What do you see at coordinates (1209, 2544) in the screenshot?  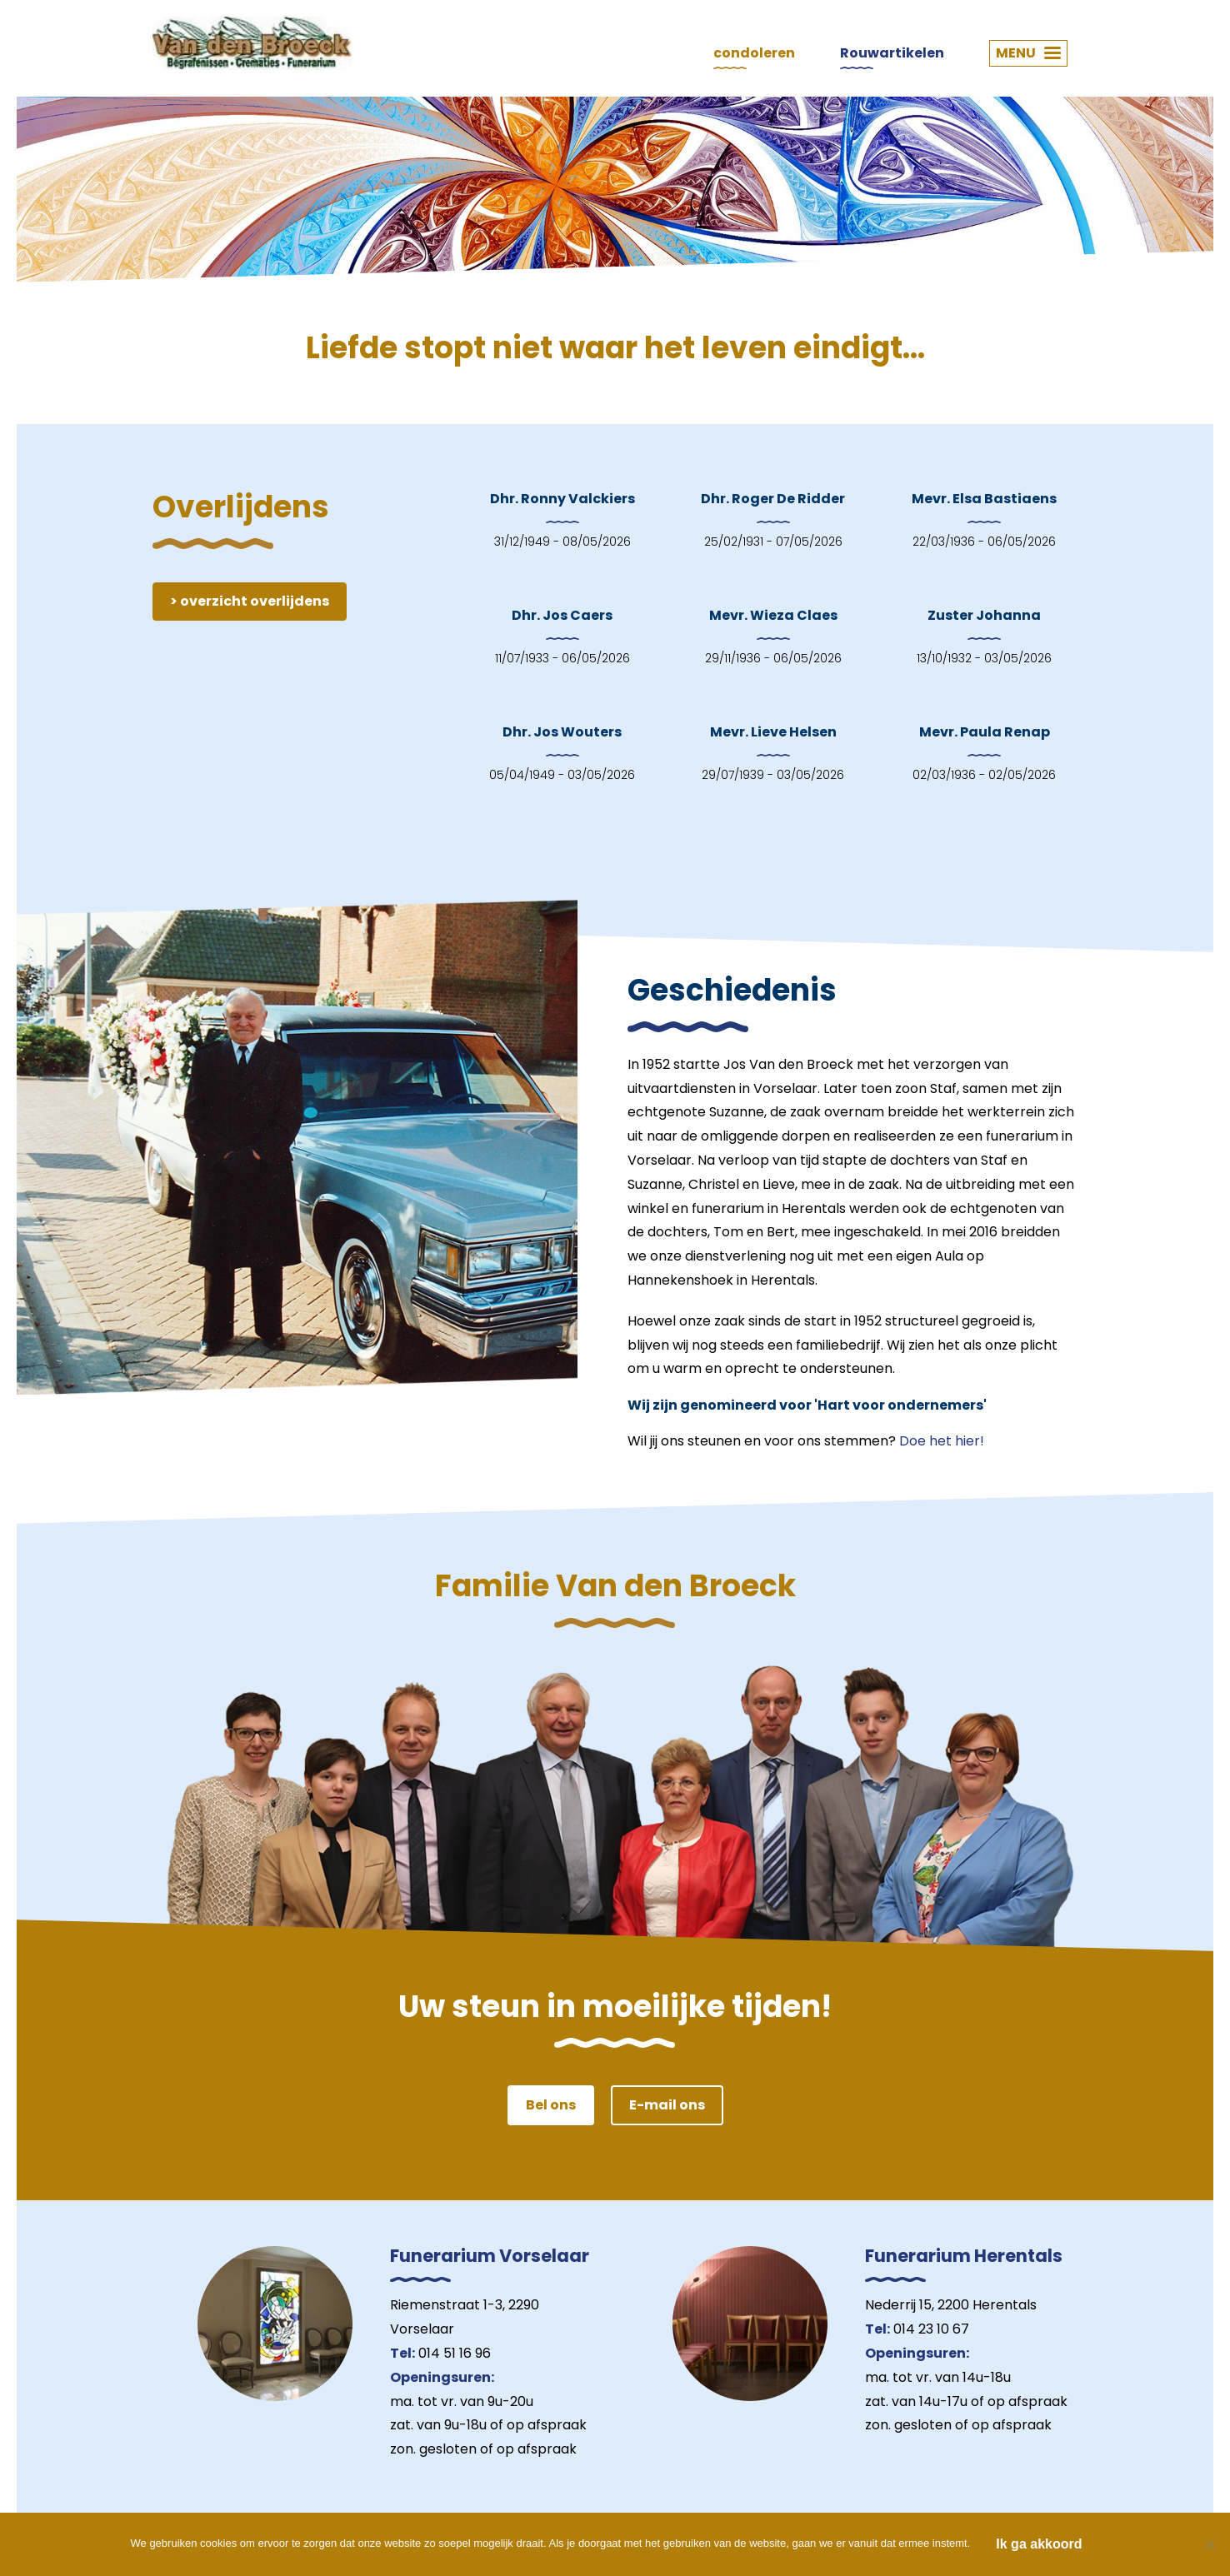 I see `[Nee]` at bounding box center [1209, 2544].